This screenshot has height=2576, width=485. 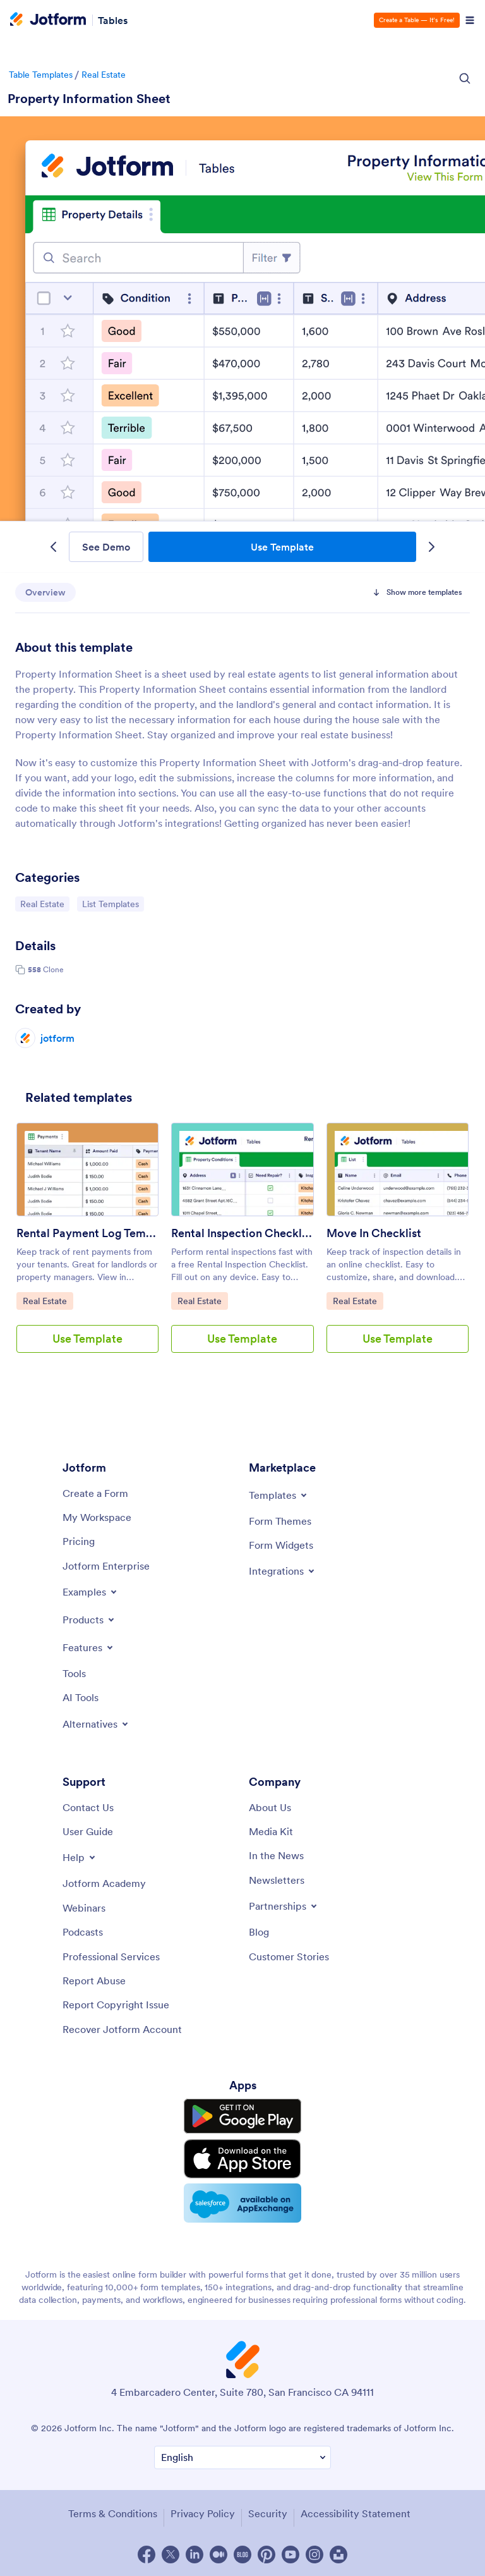 What do you see at coordinates (203, 2513) in the screenshot?
I see `Privacy Policy` at bounding box center [203, 2513].